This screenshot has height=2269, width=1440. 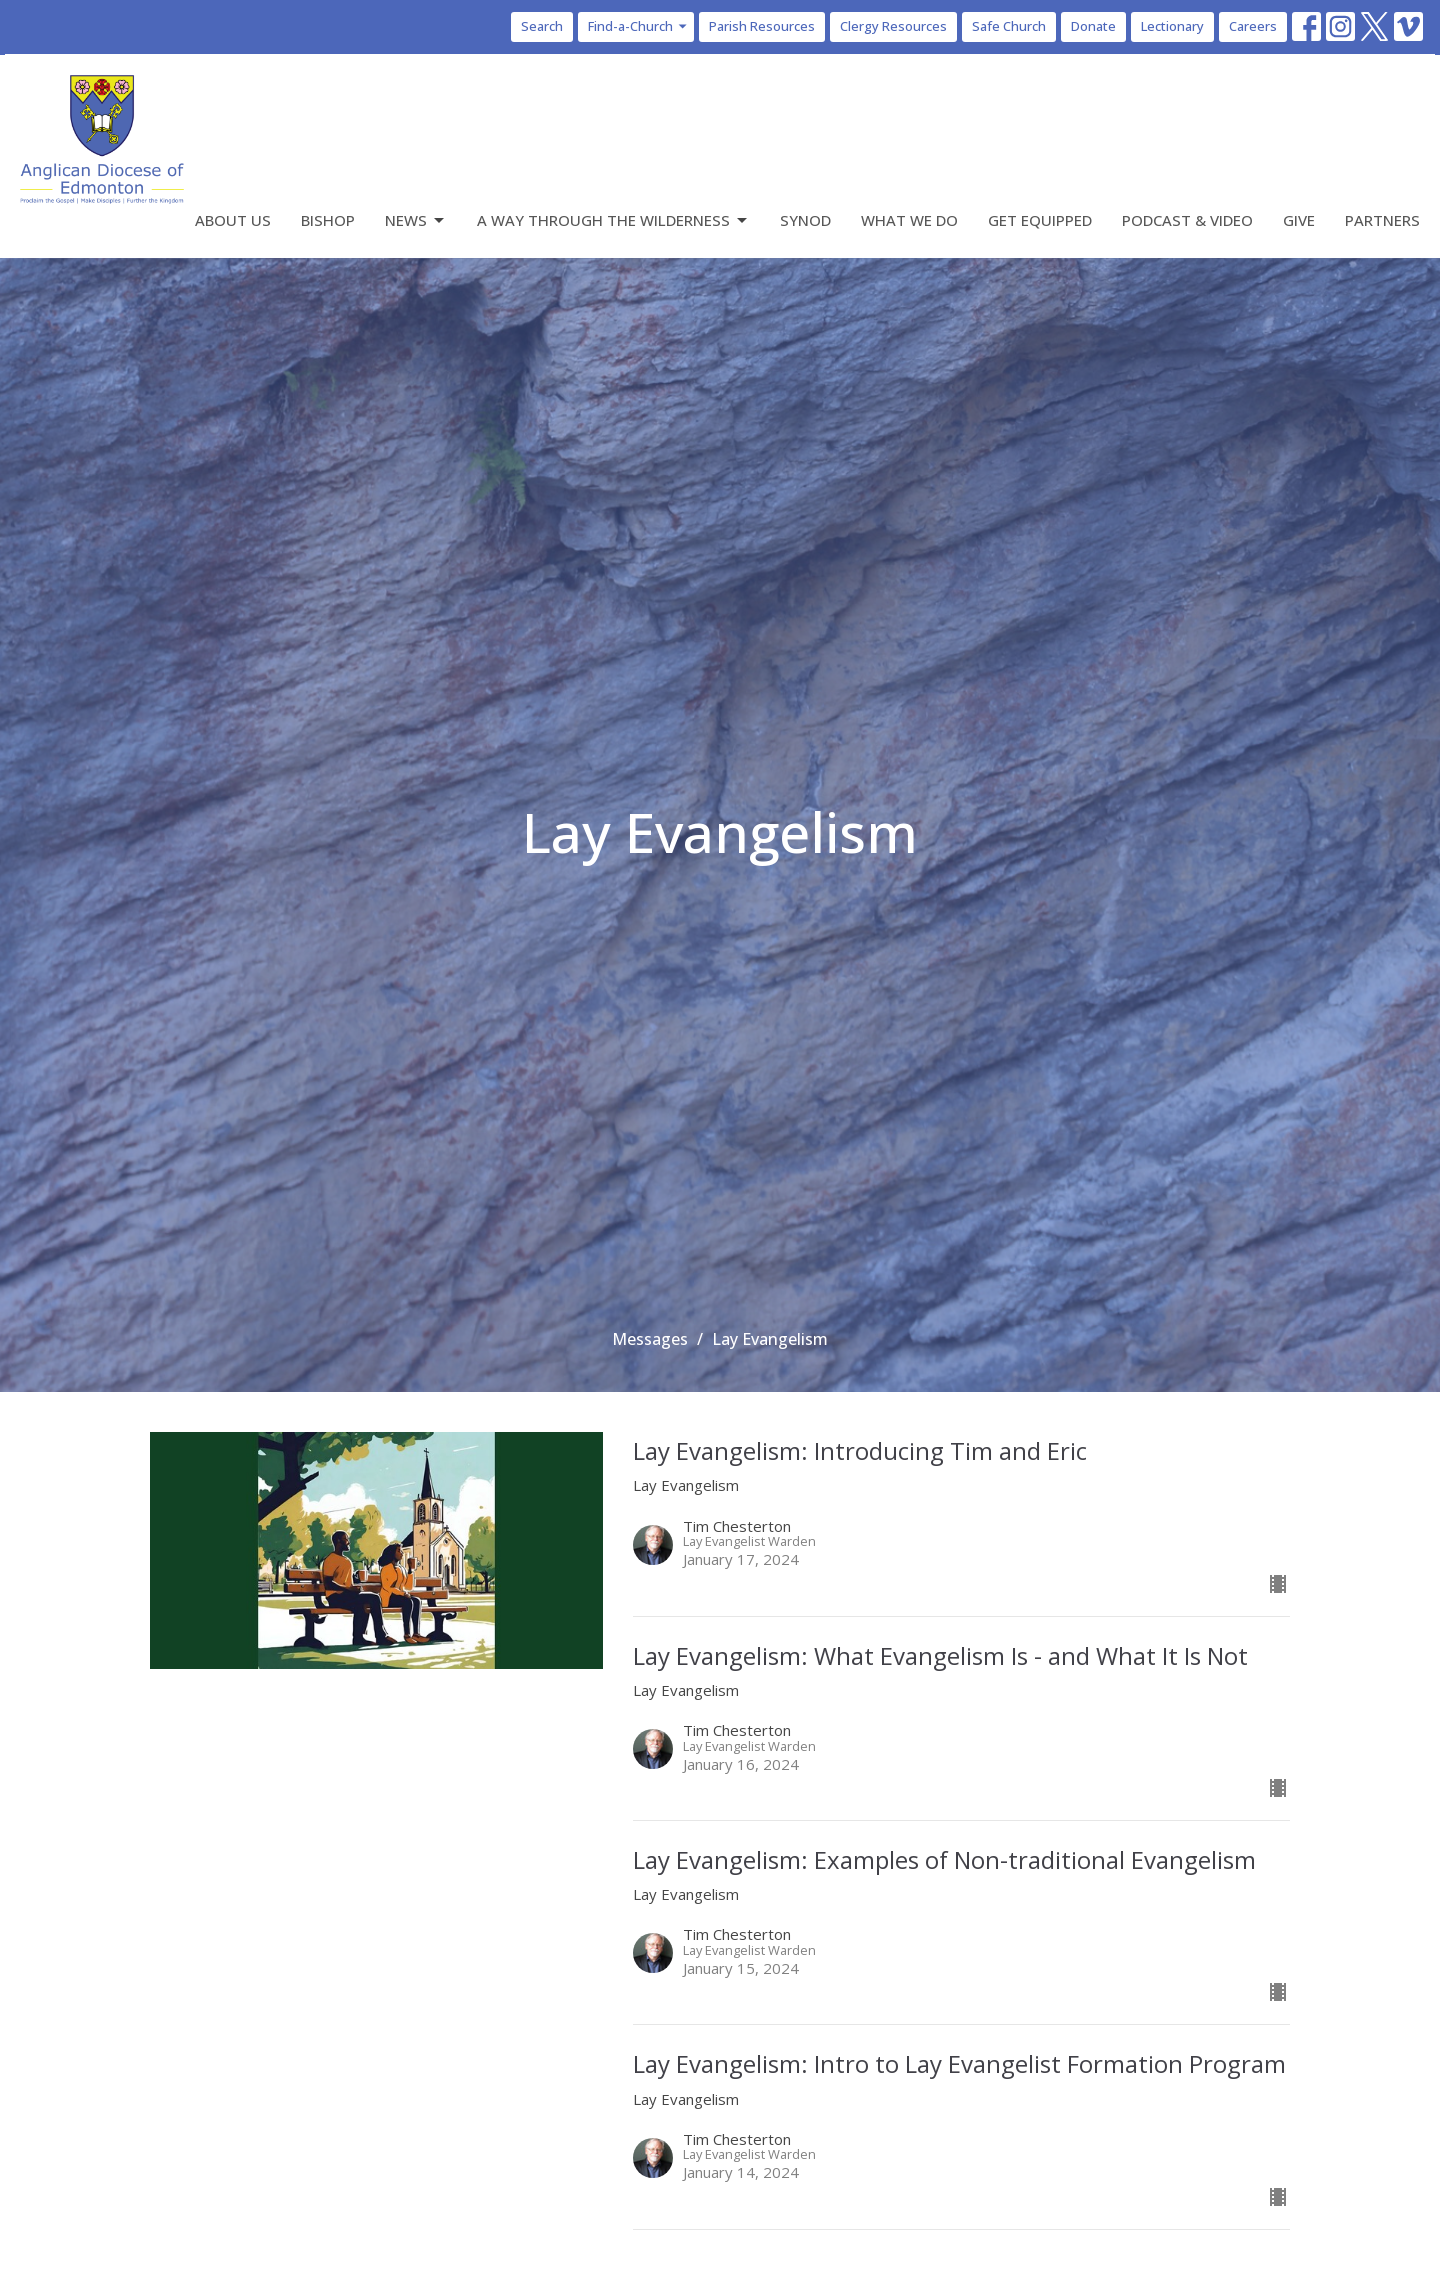 What do you see at coordinates (1253, 26) in the screenshot?
I see `Careers` at bounding box center [1253, 26].